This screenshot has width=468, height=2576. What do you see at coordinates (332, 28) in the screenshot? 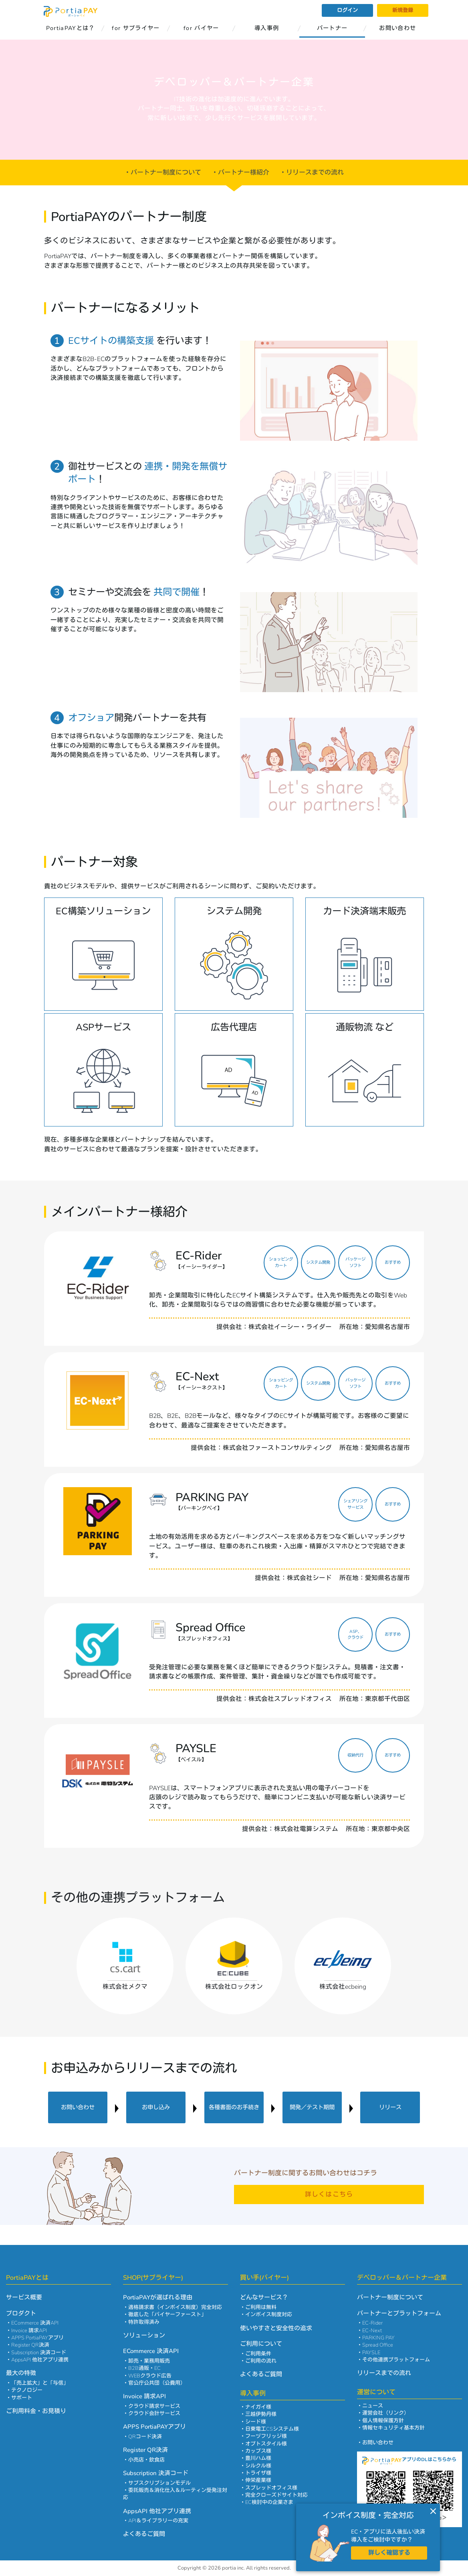
I see `パートナー` at bounding box center [332, 28].